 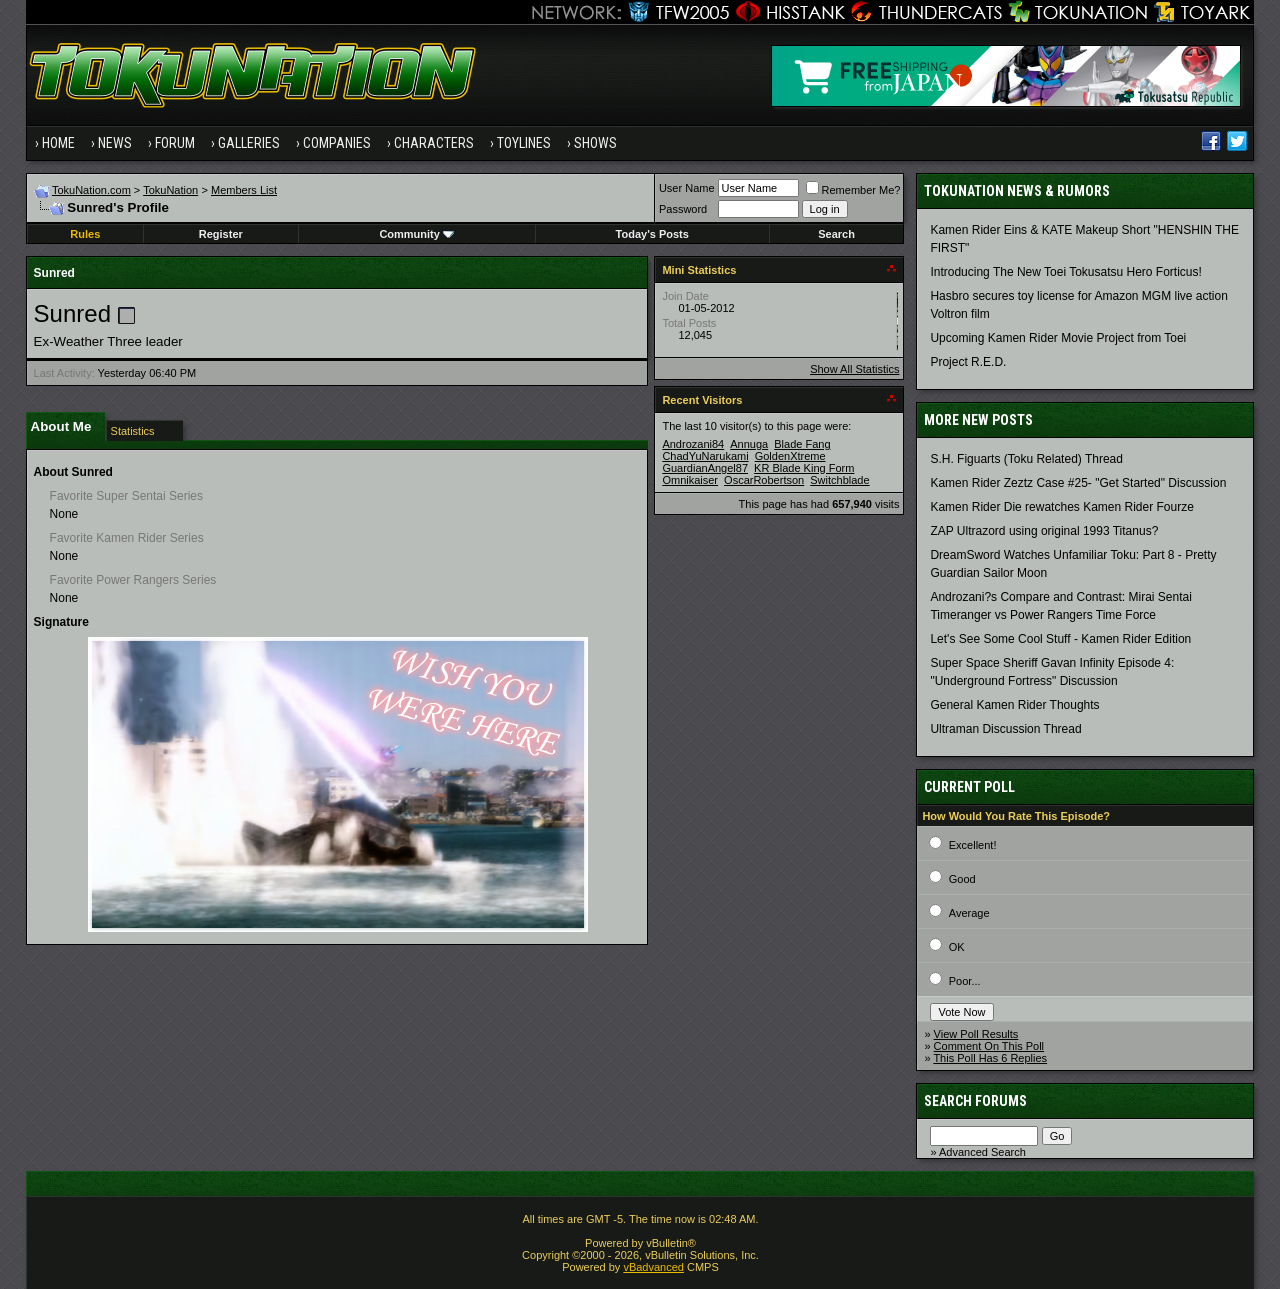 I want to click on TokuNation, so click(x=170, y=190).